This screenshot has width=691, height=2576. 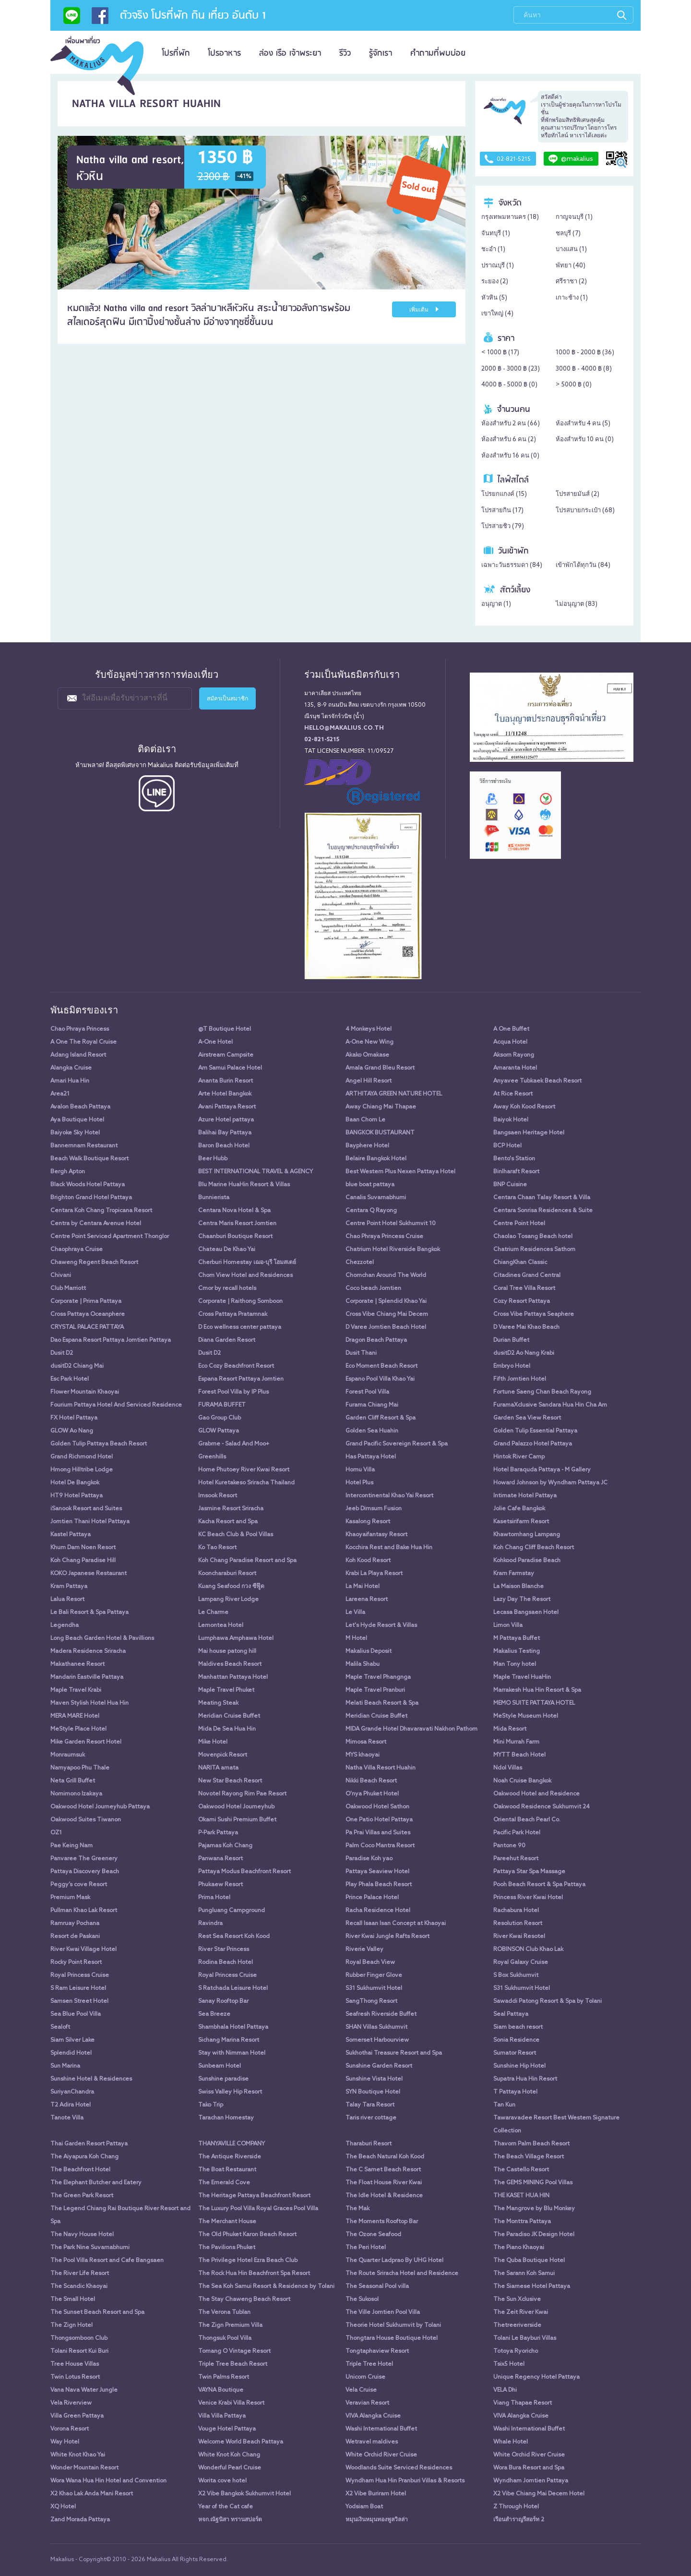 What do you see at coordinates (513, 1055) in the screenshot?
I see `Aksorn Rayong` at bounding box center [513, 1055].